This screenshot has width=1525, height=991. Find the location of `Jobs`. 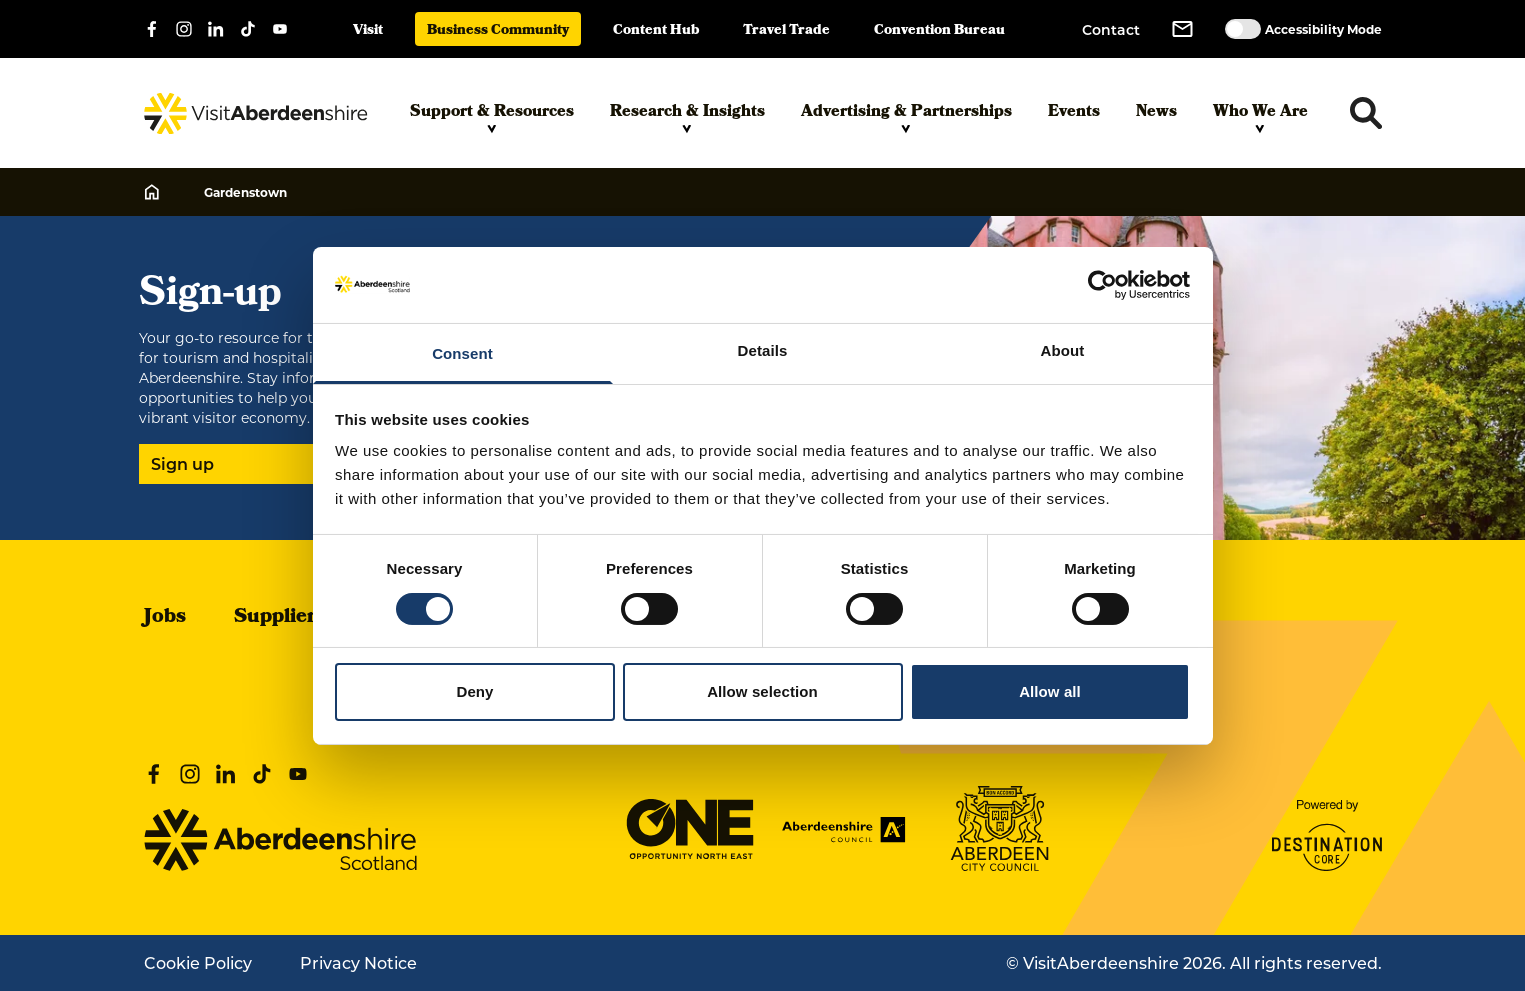

Jobs is located at coordinates (165, 618).